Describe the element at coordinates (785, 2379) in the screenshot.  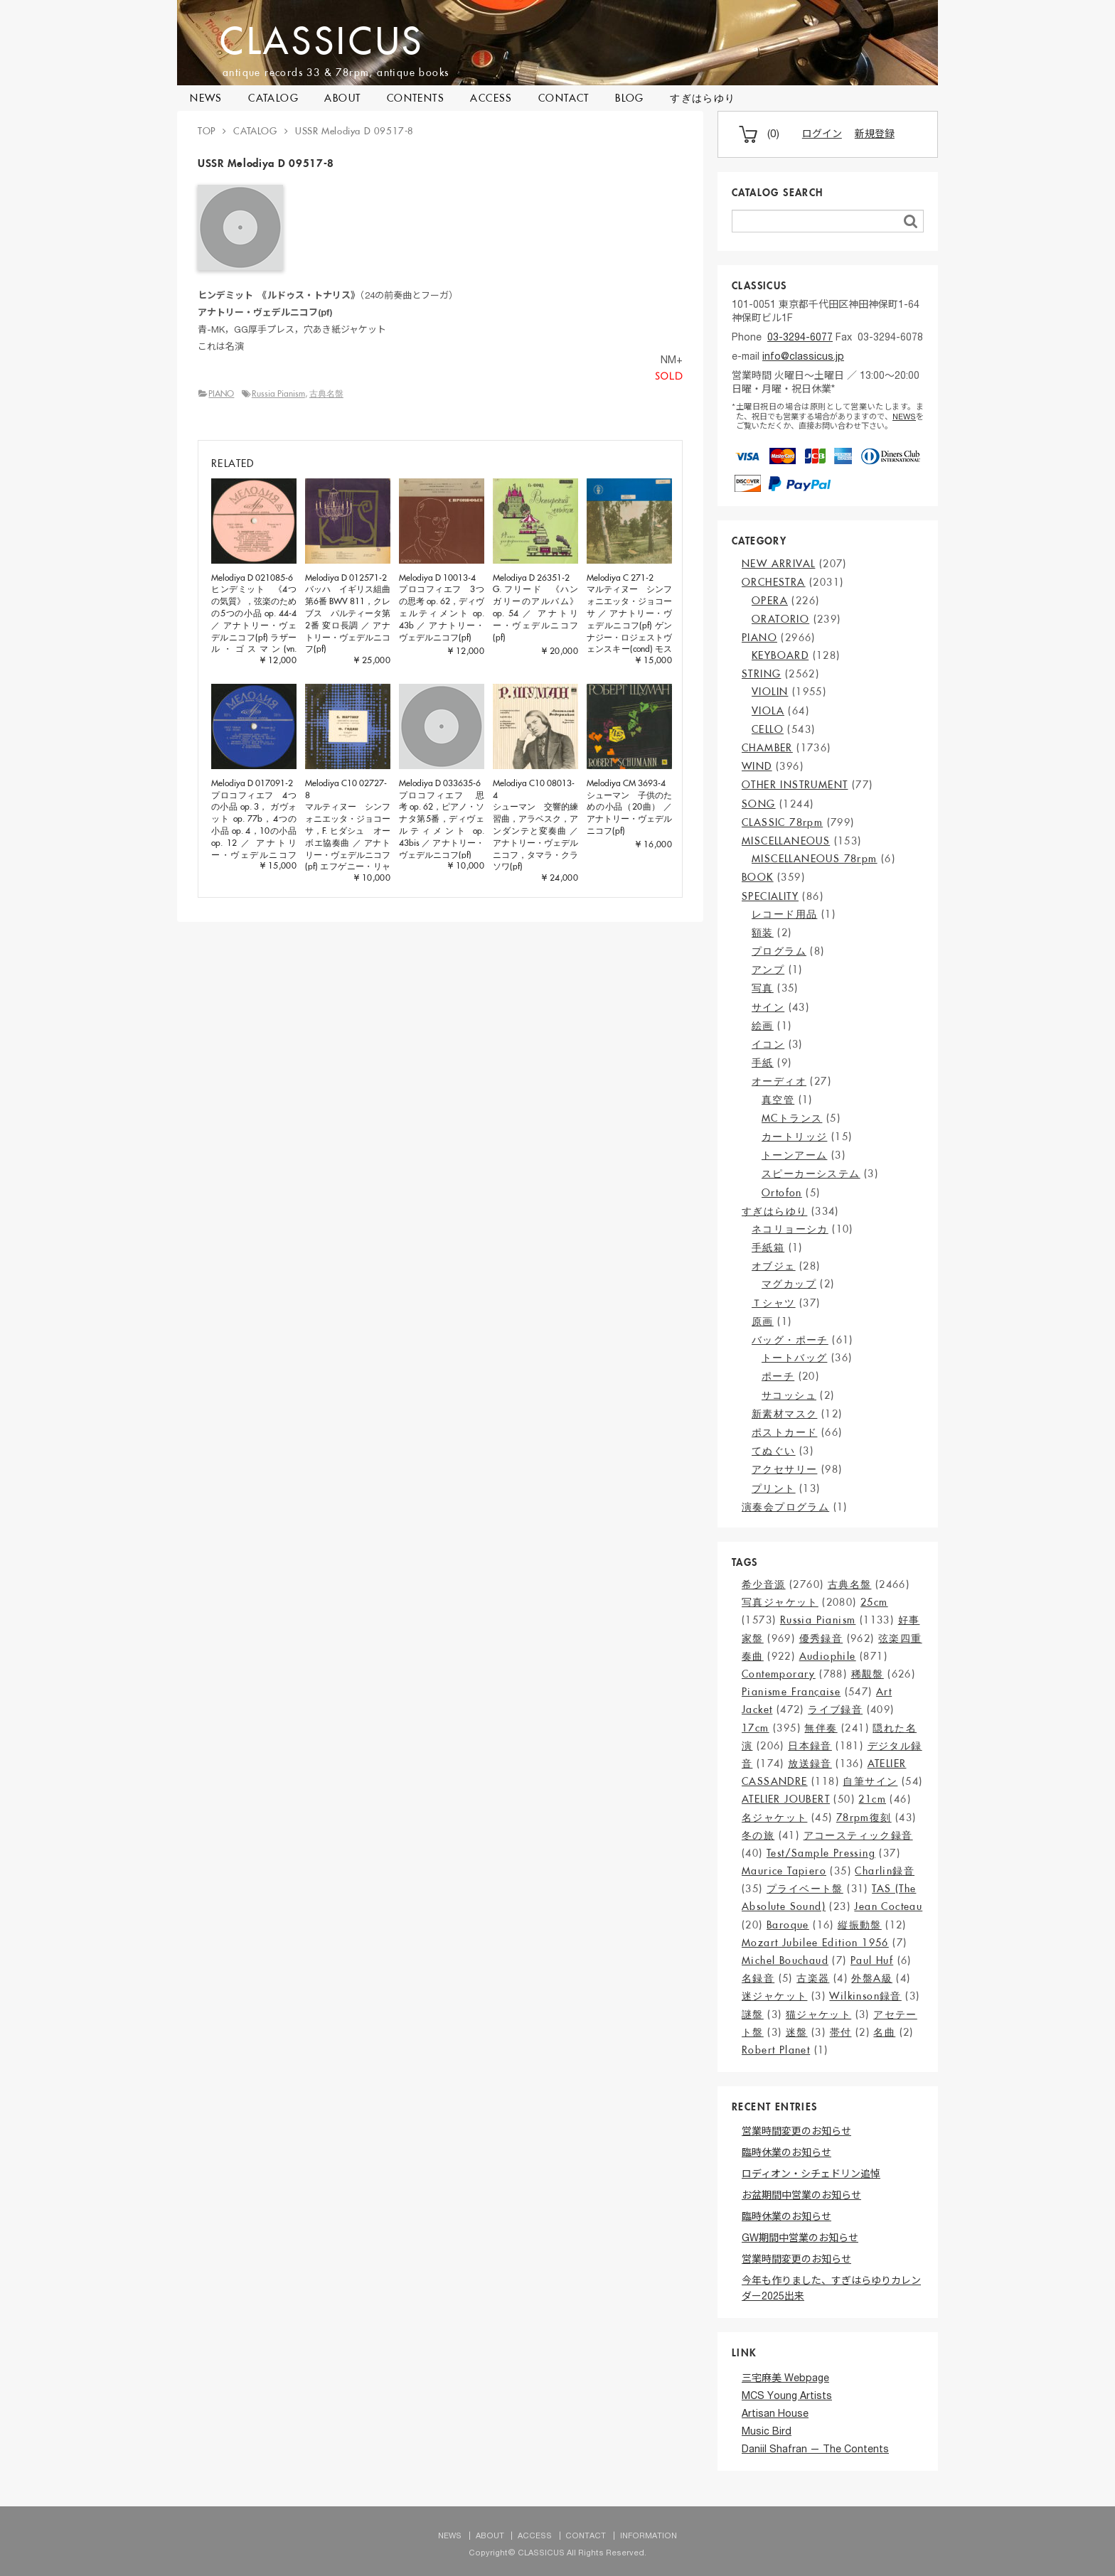
I see `三宅麻美 Webpage` at that location.